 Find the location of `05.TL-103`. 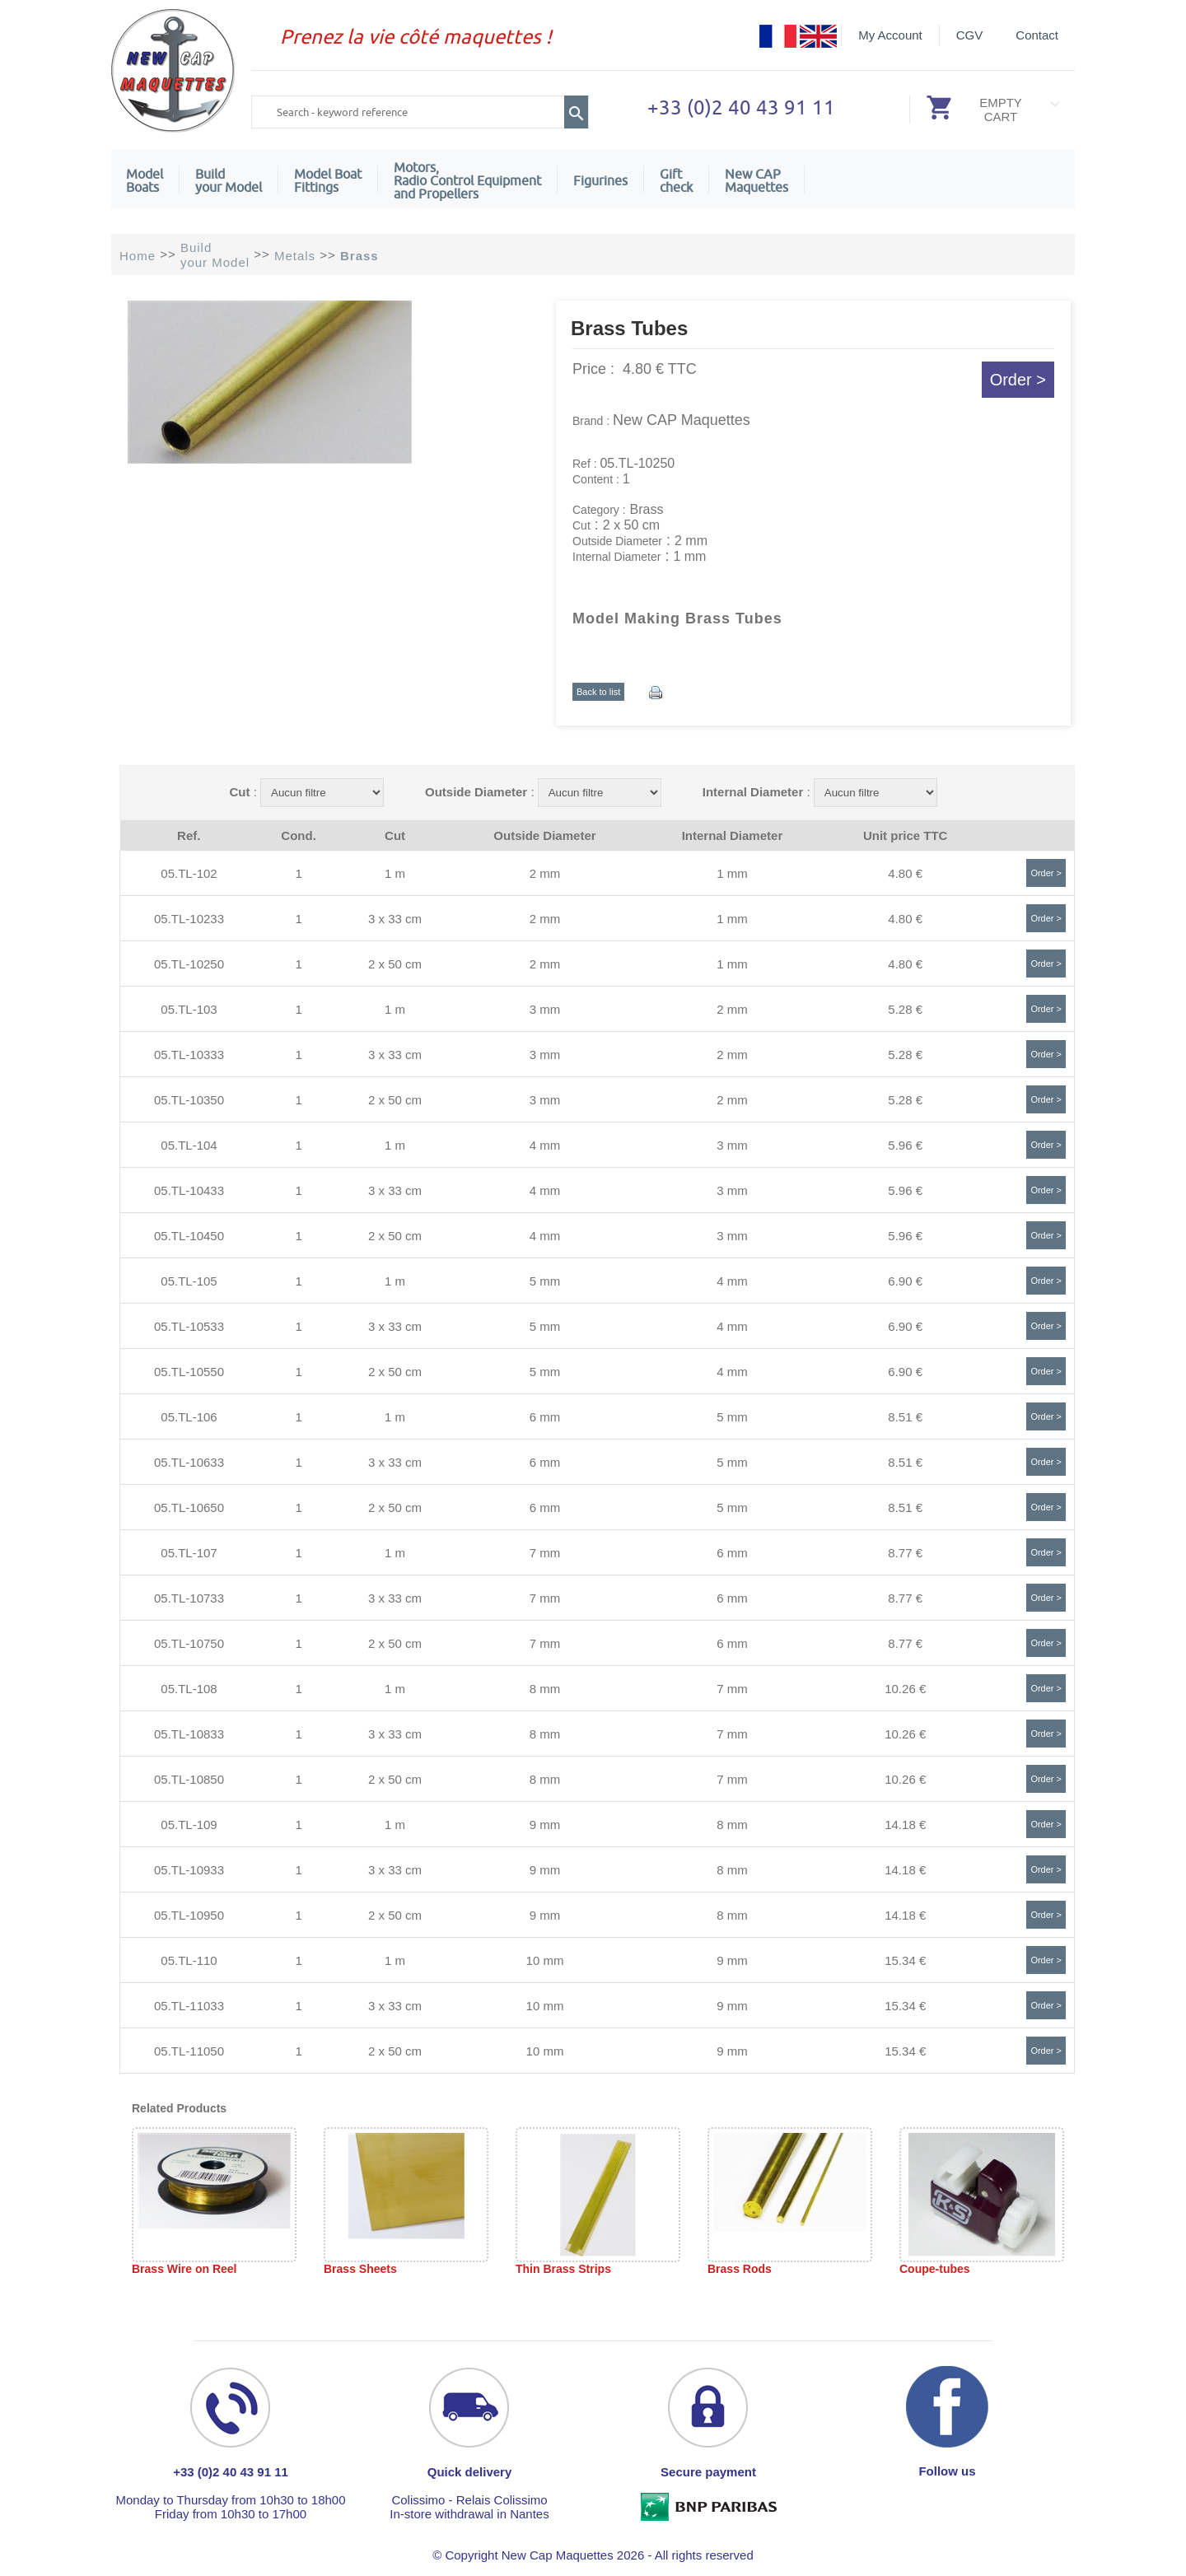

05.TL-103 is located at coordinates (189, 1009).